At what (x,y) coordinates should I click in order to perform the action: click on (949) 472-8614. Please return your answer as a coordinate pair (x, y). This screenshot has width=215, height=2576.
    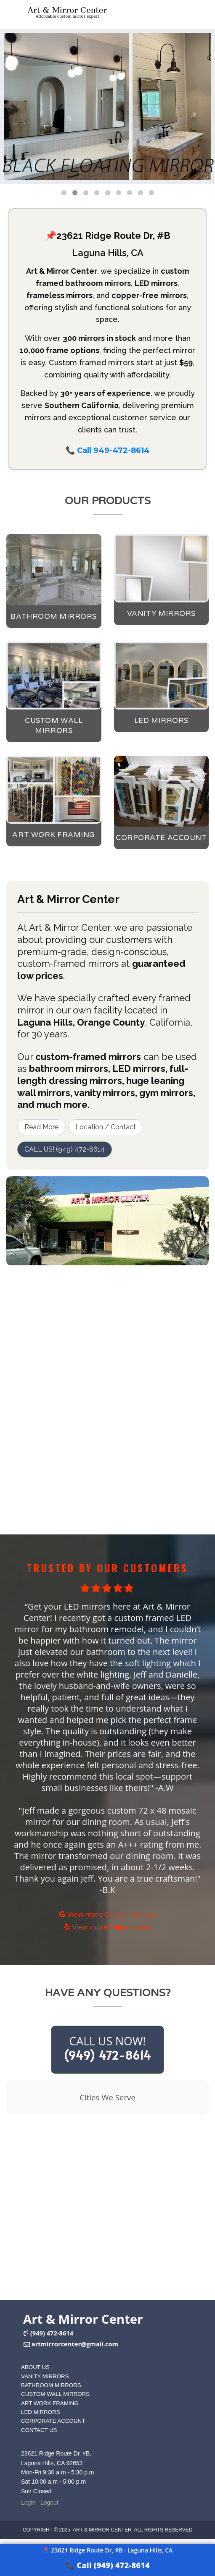
    Looking at the image, I should click on (51, 2333).